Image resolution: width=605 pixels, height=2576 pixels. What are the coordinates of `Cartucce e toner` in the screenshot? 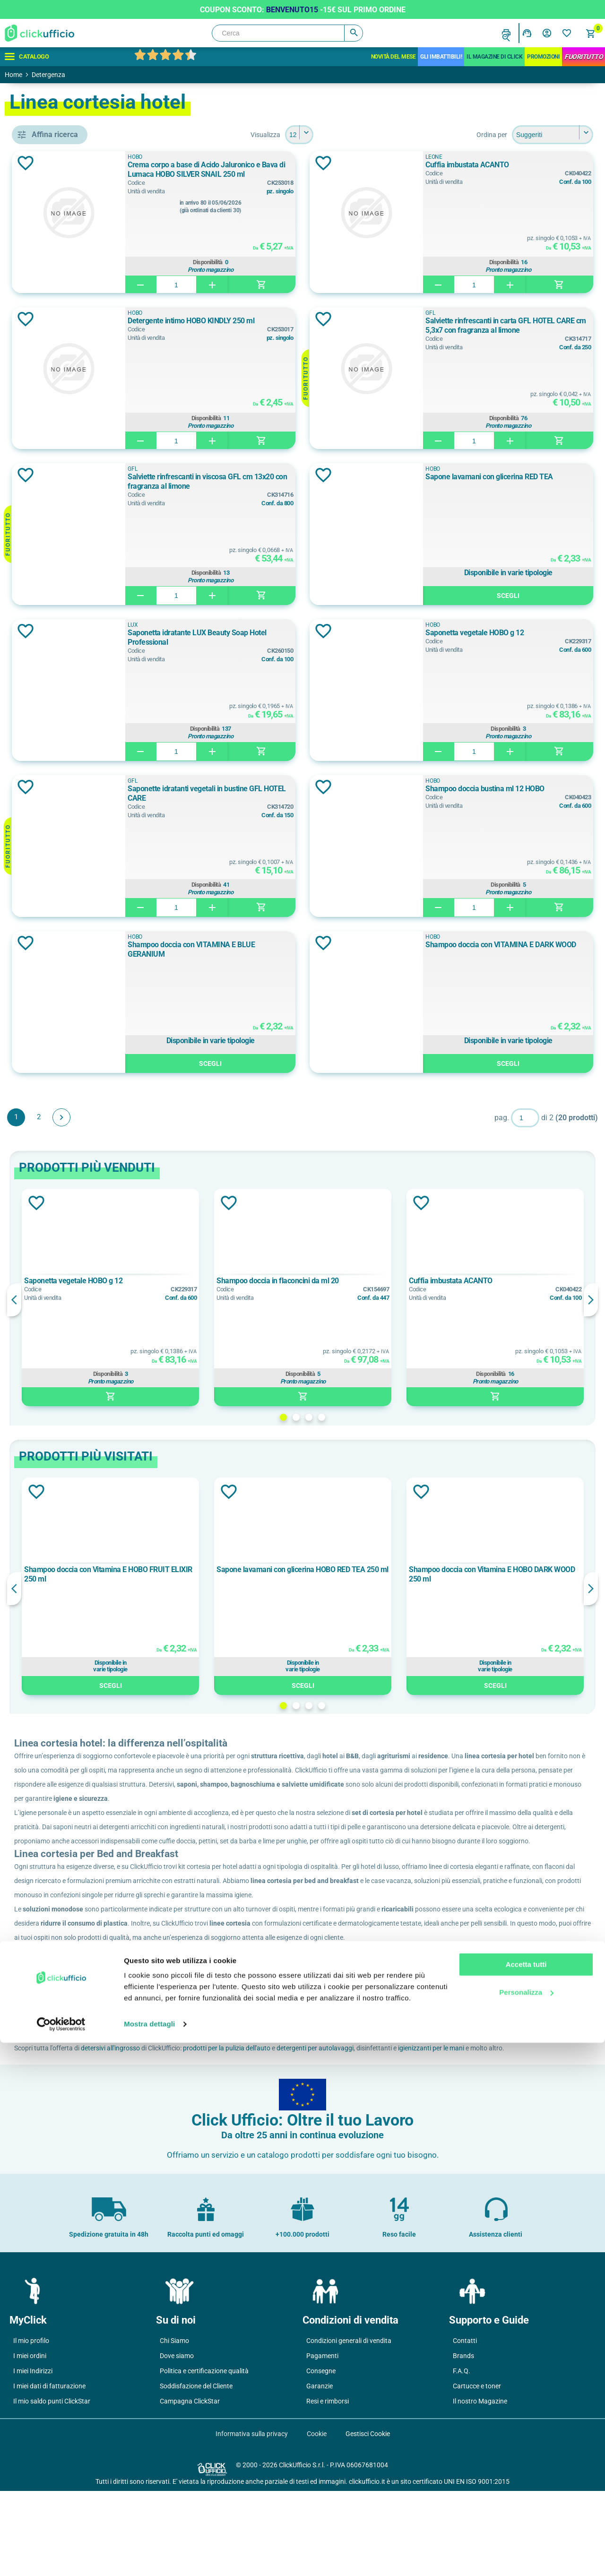 It's located at (477, 2471).